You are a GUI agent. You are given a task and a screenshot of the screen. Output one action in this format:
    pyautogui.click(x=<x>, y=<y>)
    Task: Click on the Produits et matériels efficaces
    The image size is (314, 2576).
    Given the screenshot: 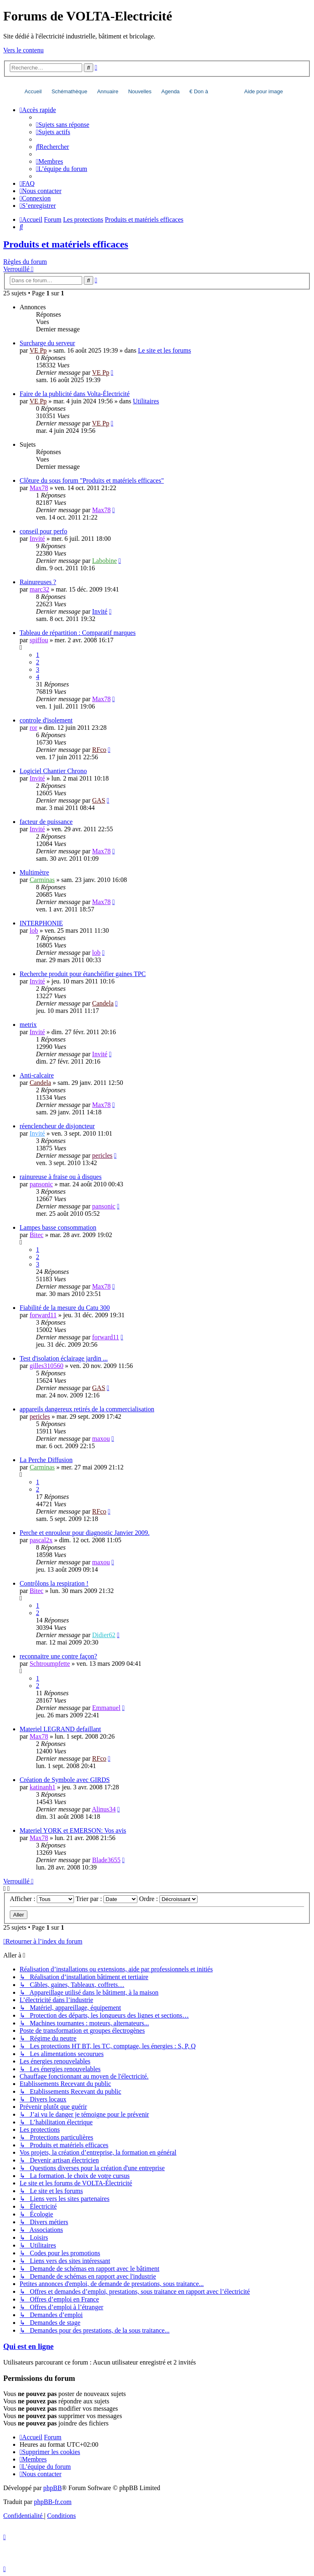 What is the action you would take?
    pyautogui.click(x=65, y=244)
    